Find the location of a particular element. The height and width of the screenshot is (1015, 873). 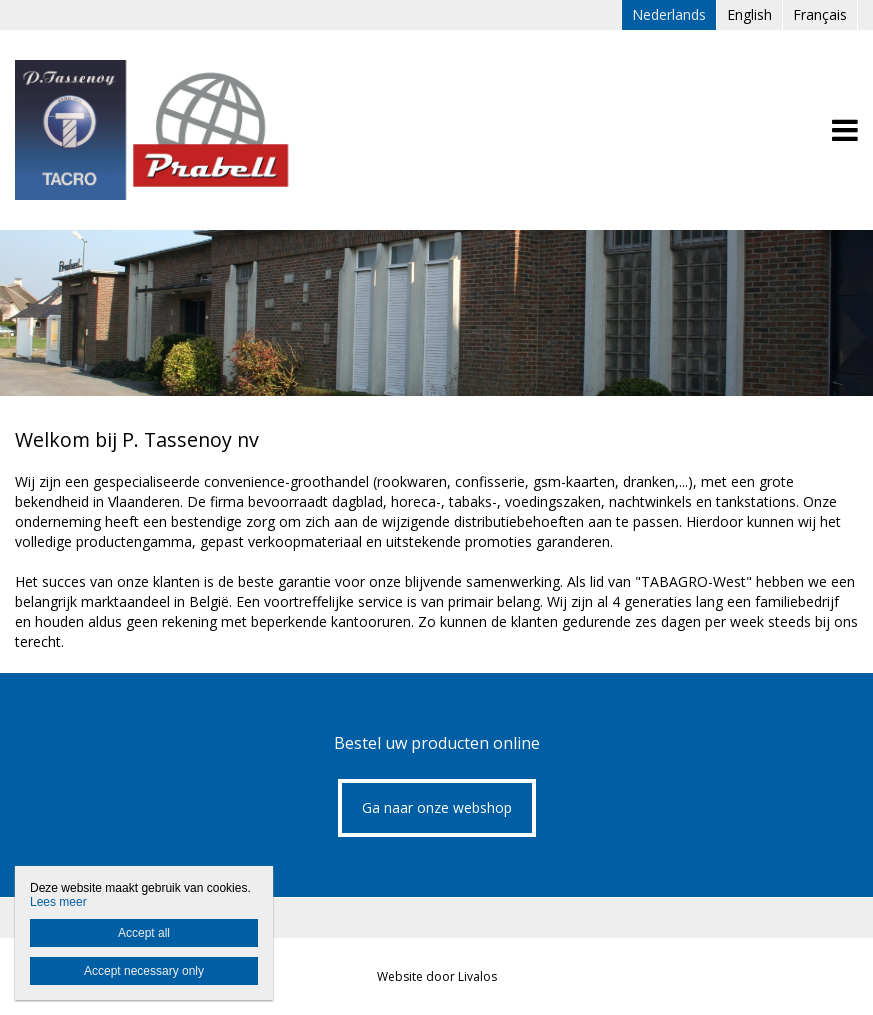

Accept necessary only is located at coordinates (144, 971).